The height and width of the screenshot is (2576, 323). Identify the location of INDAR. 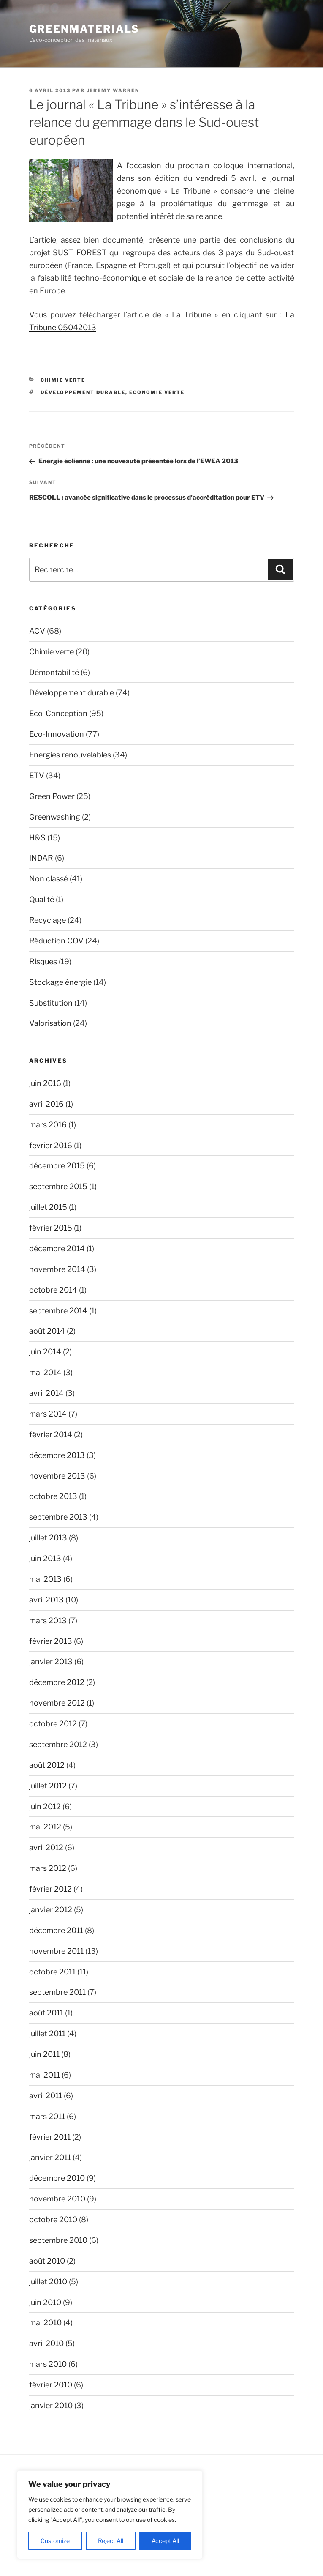
(41, 857).